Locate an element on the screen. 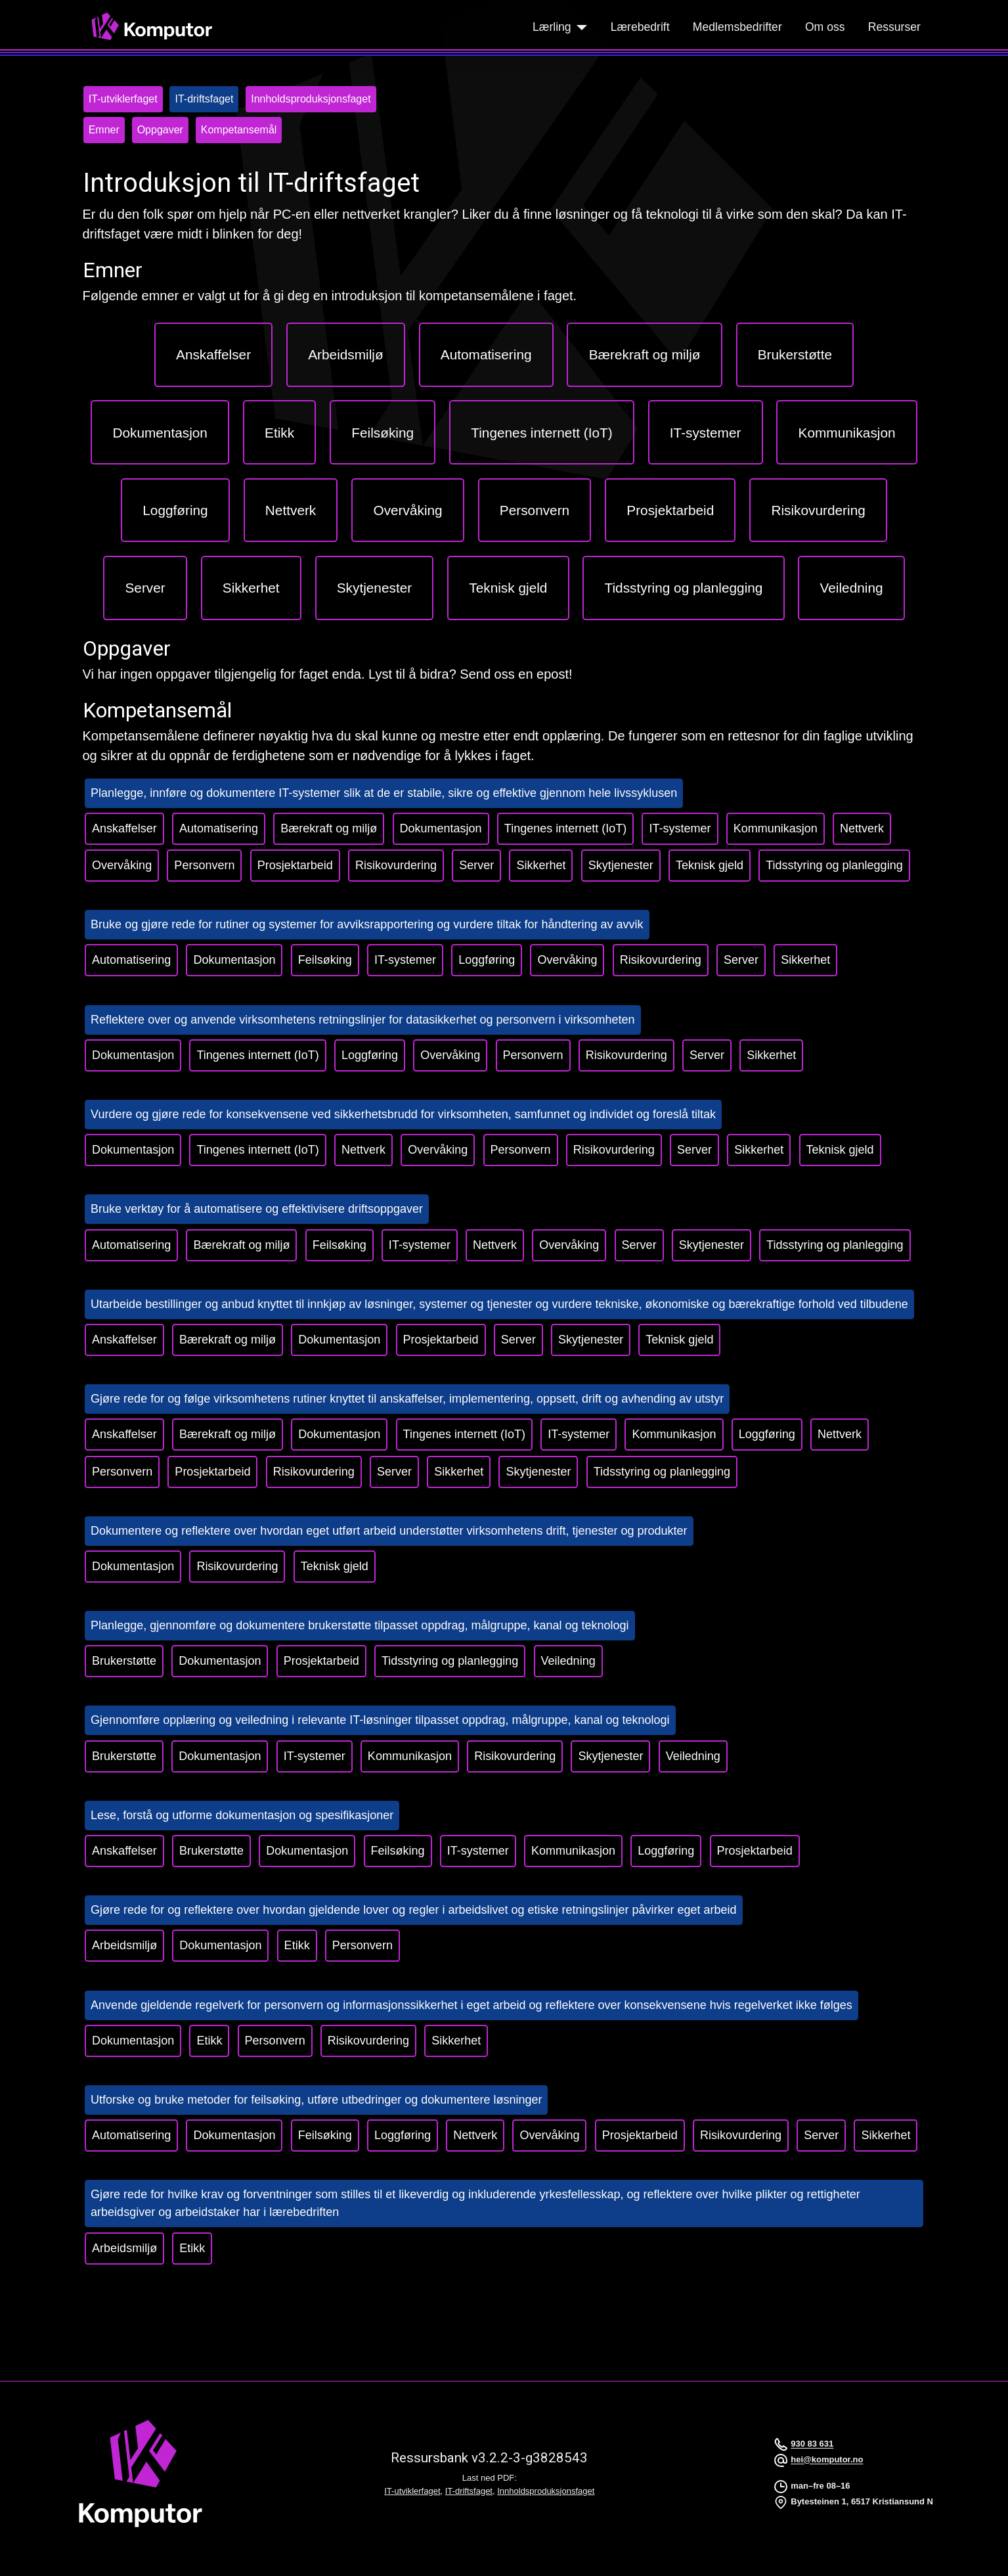 This screenshot has width=1008, height=2576. Feilsøking is located at coordinates (325, 959).